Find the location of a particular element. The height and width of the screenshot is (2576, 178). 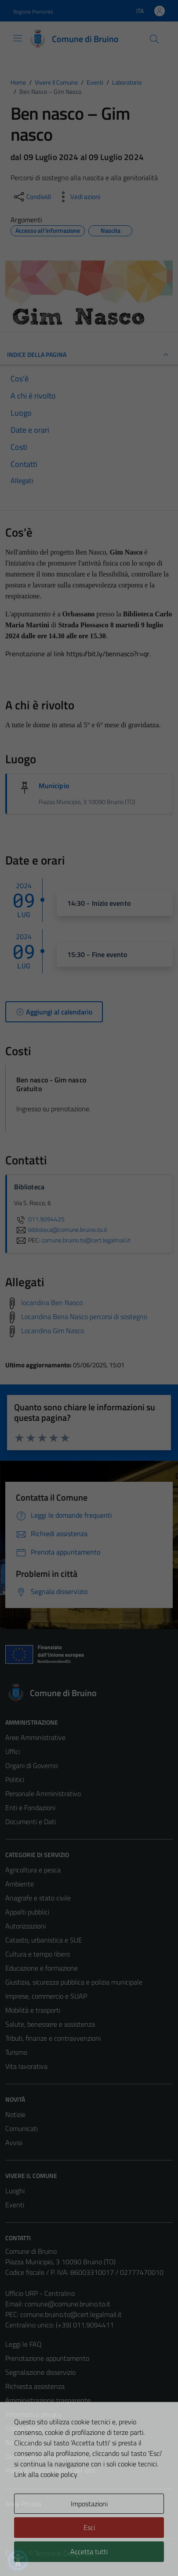

Note legali is located at coordinates (21, 2442).